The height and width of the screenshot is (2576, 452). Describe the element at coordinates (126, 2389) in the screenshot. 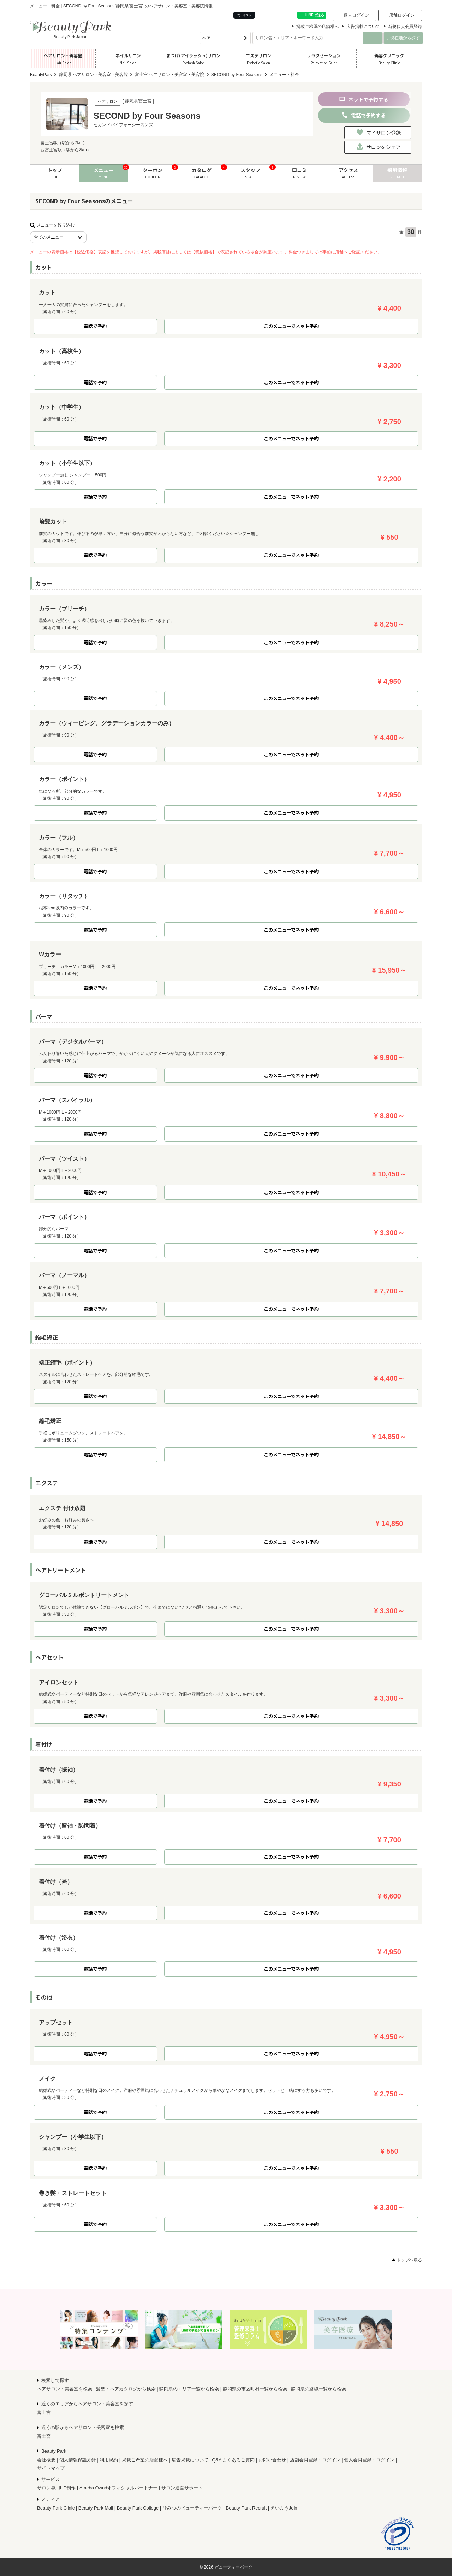

I see `髪型・ヘアカタログから検索` at that location.